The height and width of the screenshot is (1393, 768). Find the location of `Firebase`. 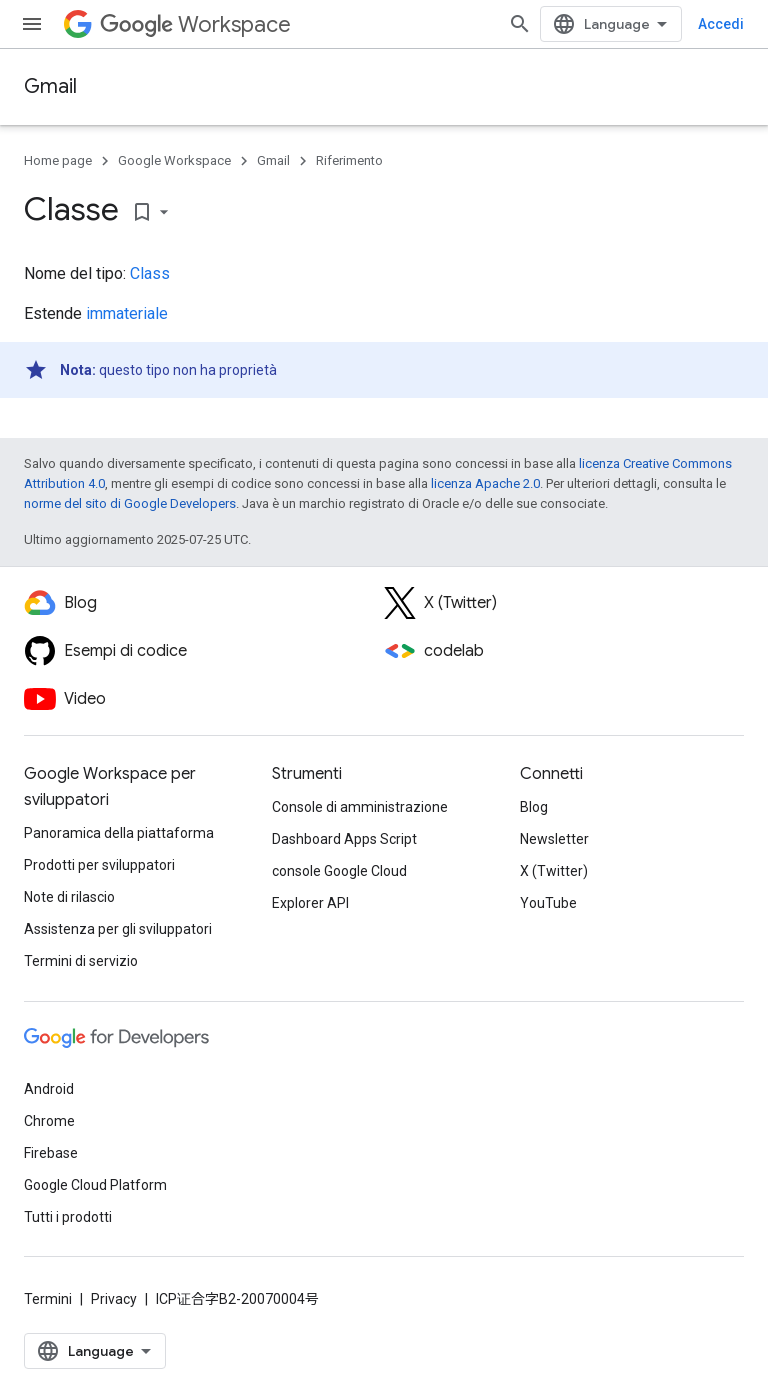

Firebase is located at coordinates (51, 1153).